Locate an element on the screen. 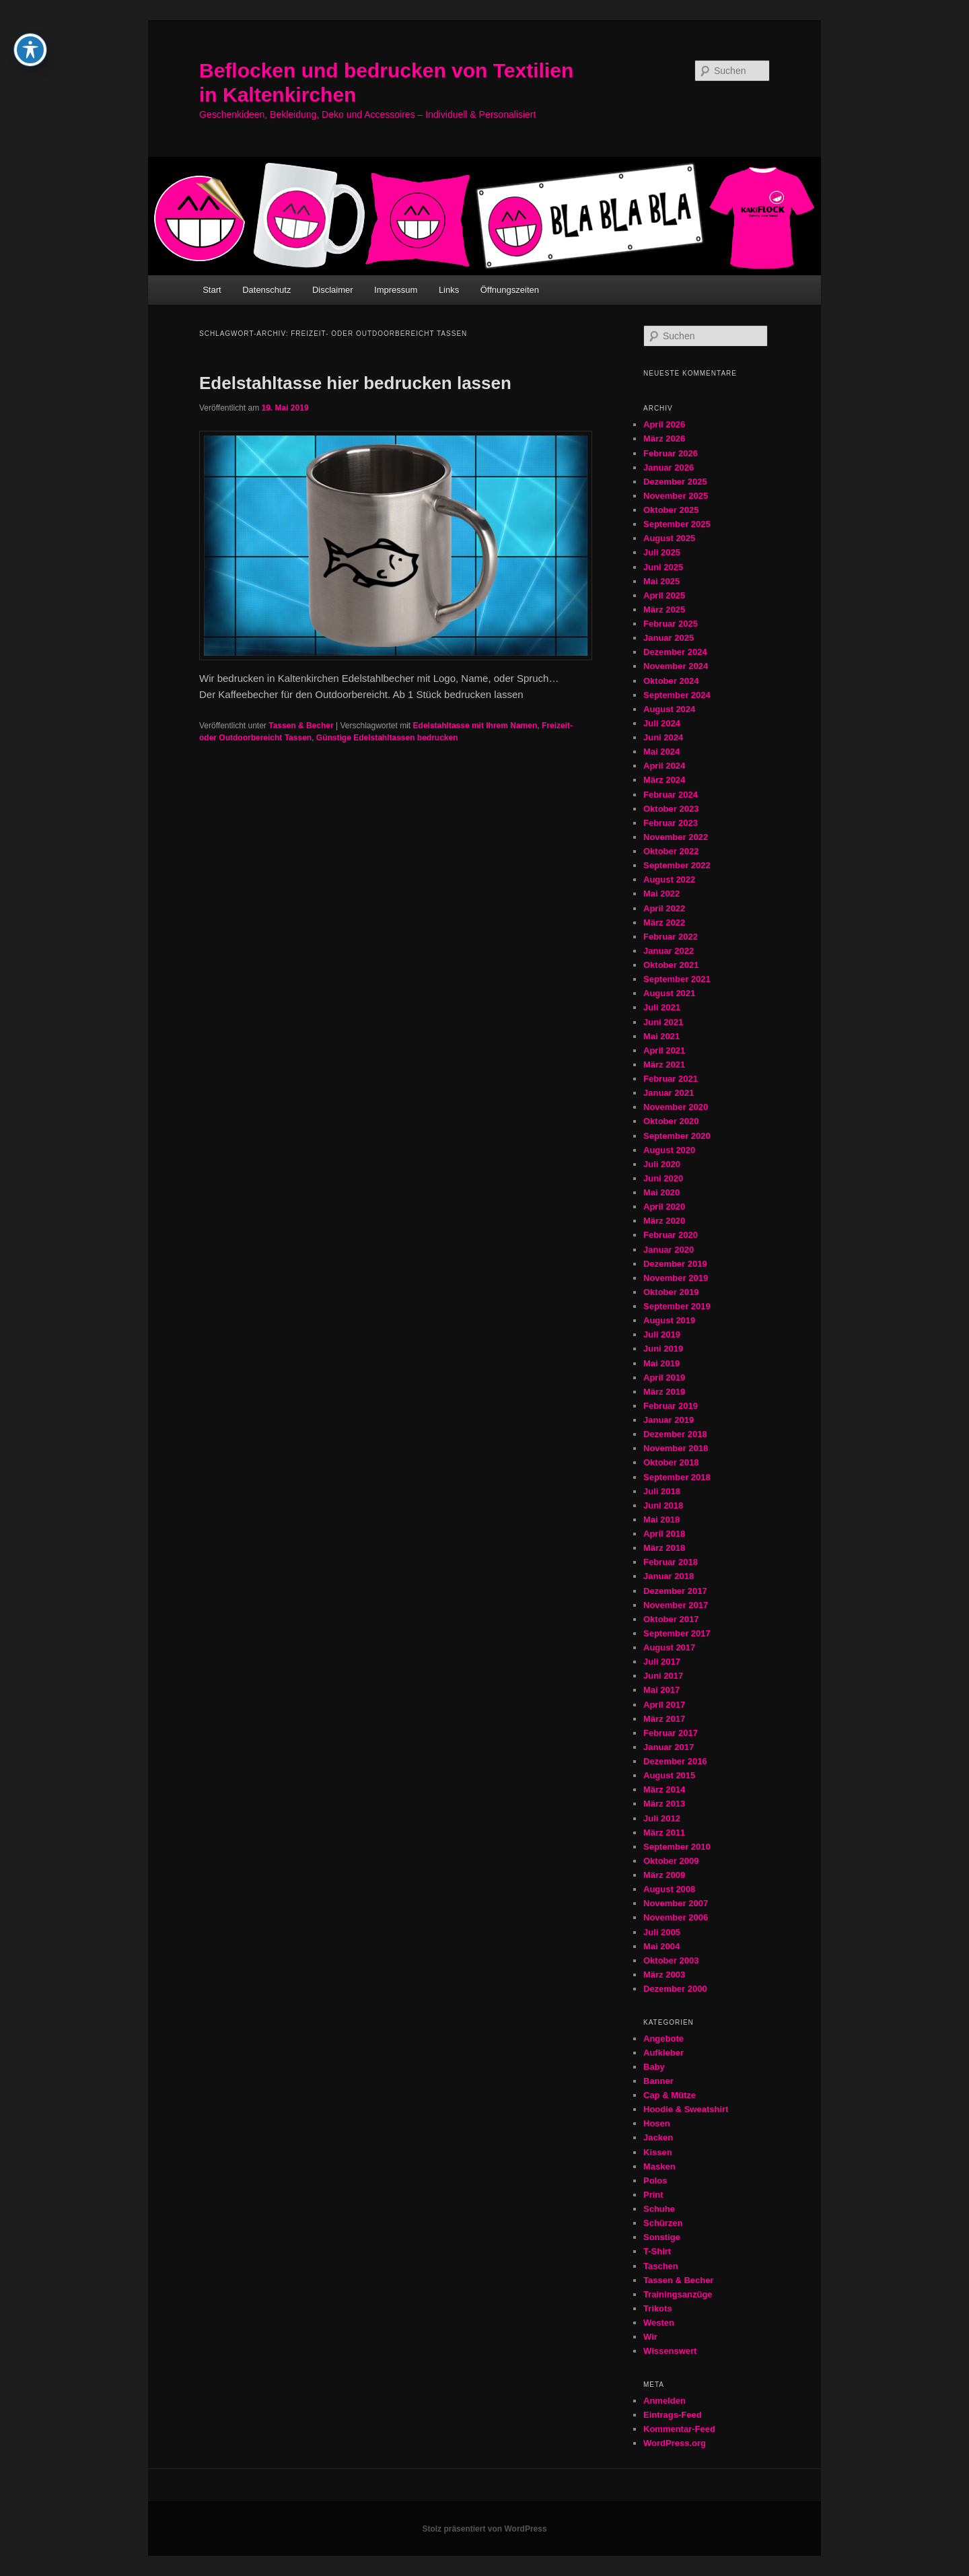 This screenshot has height=2576, width=969. Januar 2026 is located at coordinates (668, 467).